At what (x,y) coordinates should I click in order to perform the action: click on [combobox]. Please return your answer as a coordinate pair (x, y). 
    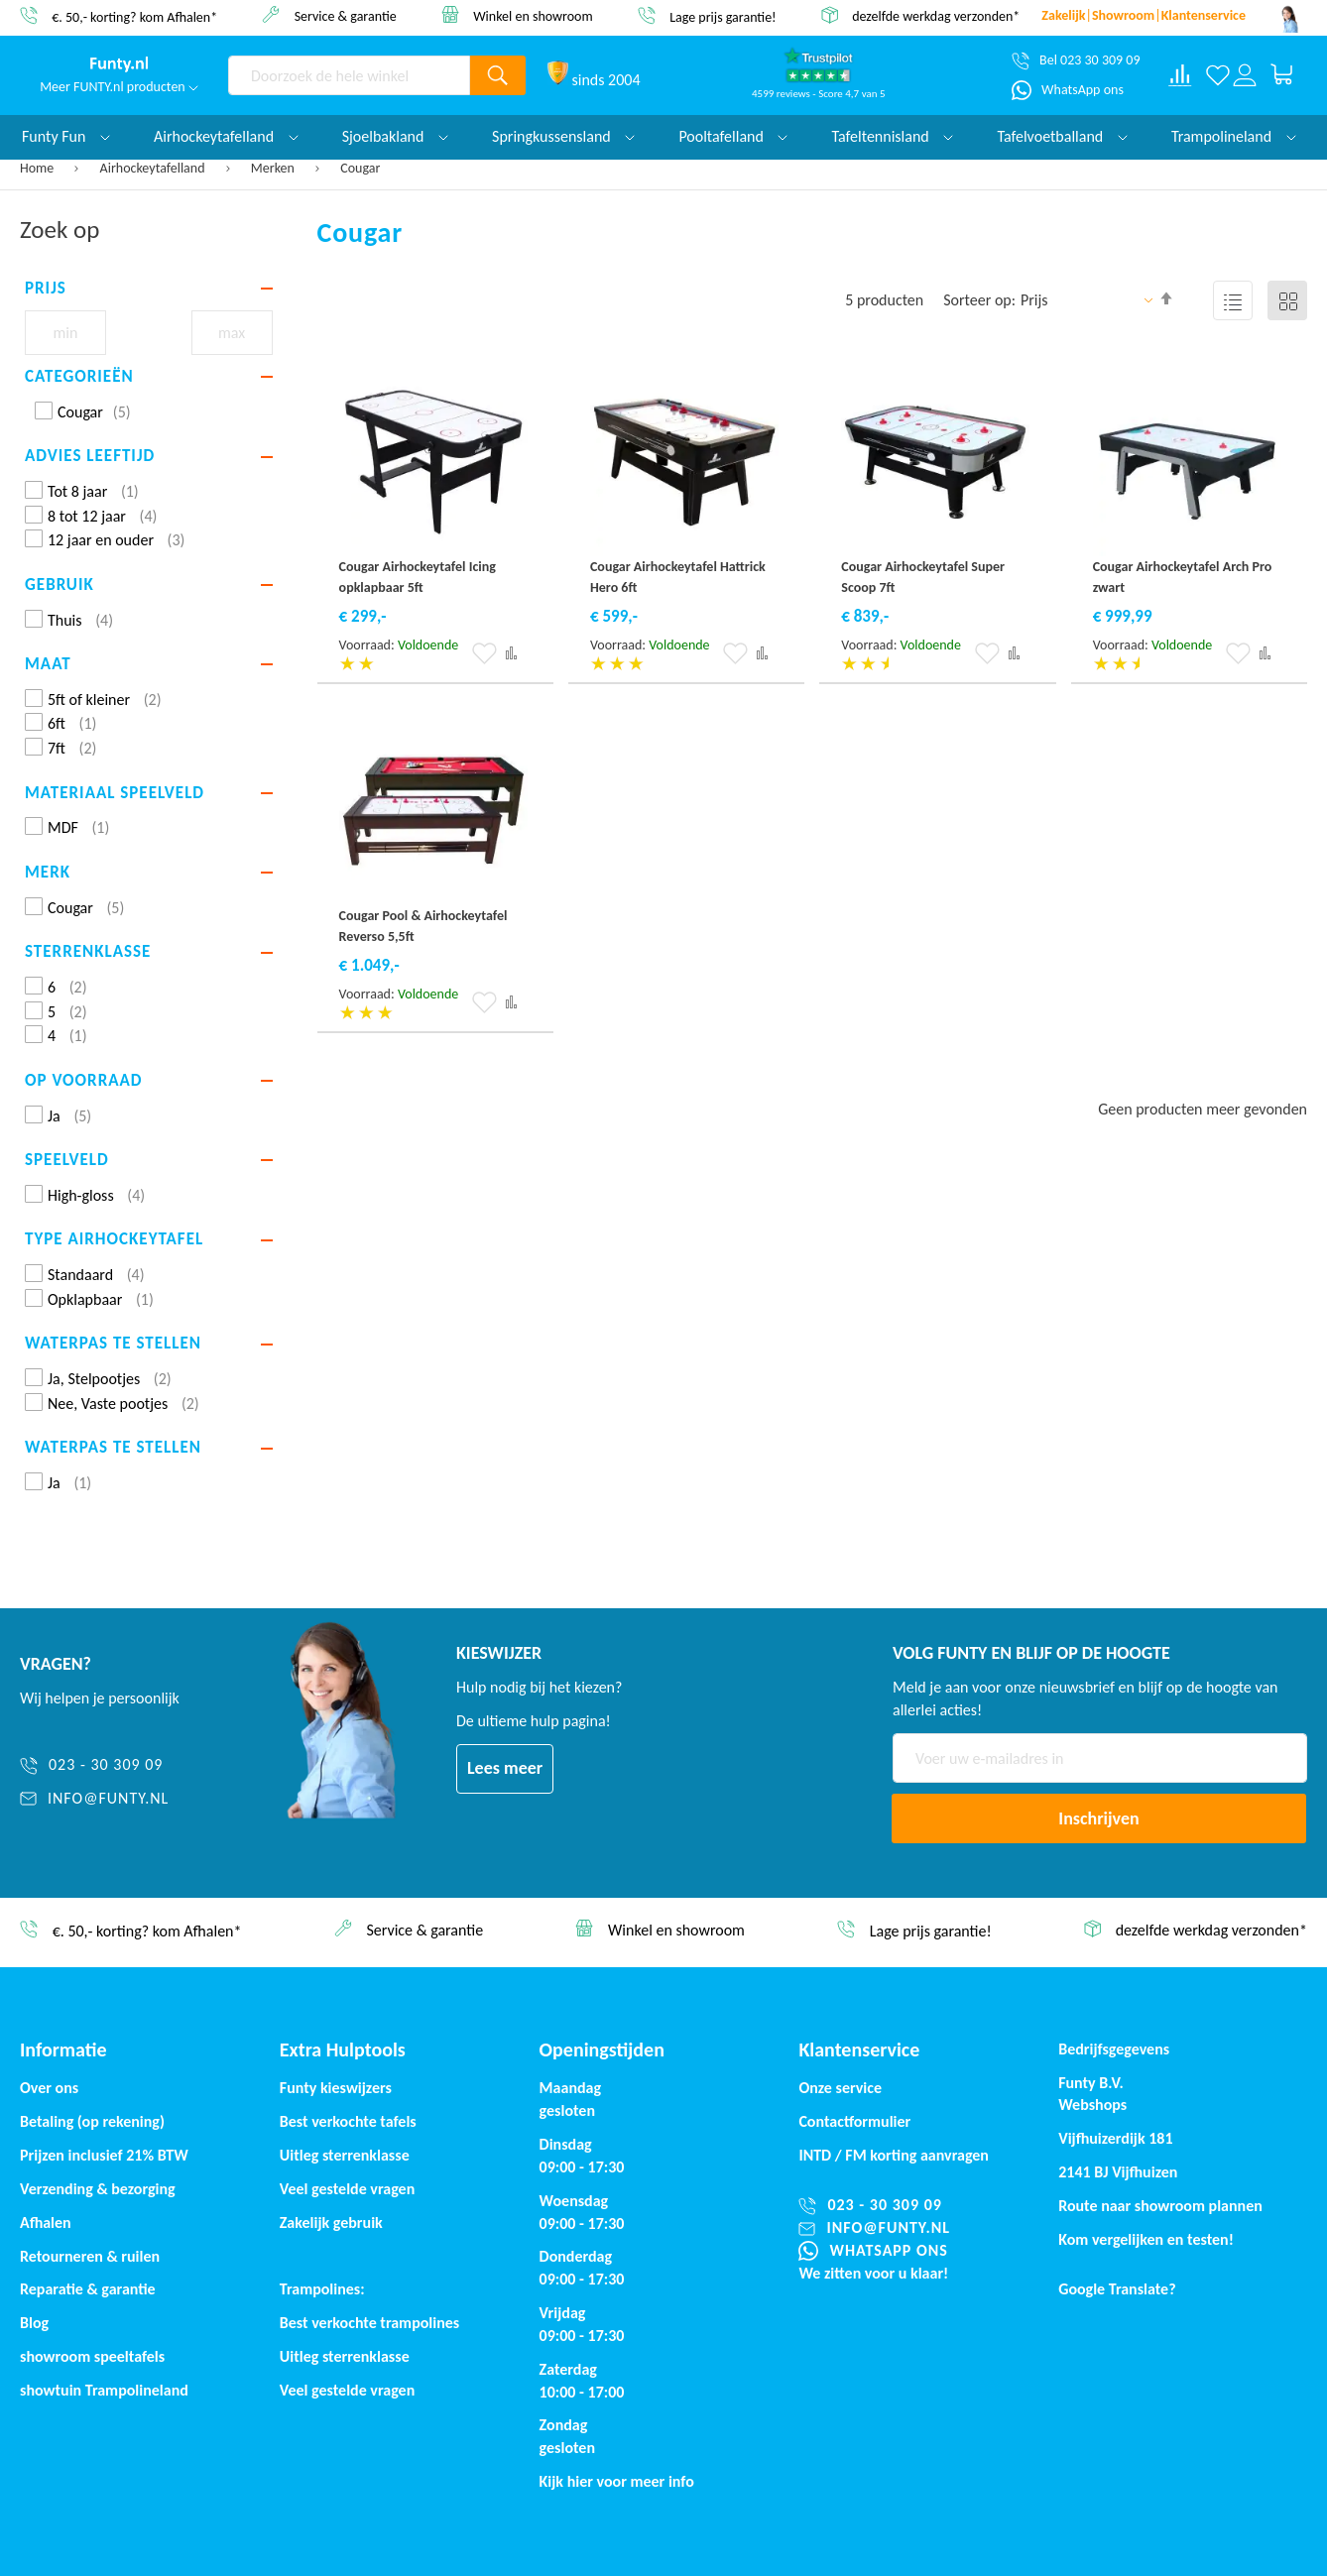
    Looking at the image, I should click on (349, 75).